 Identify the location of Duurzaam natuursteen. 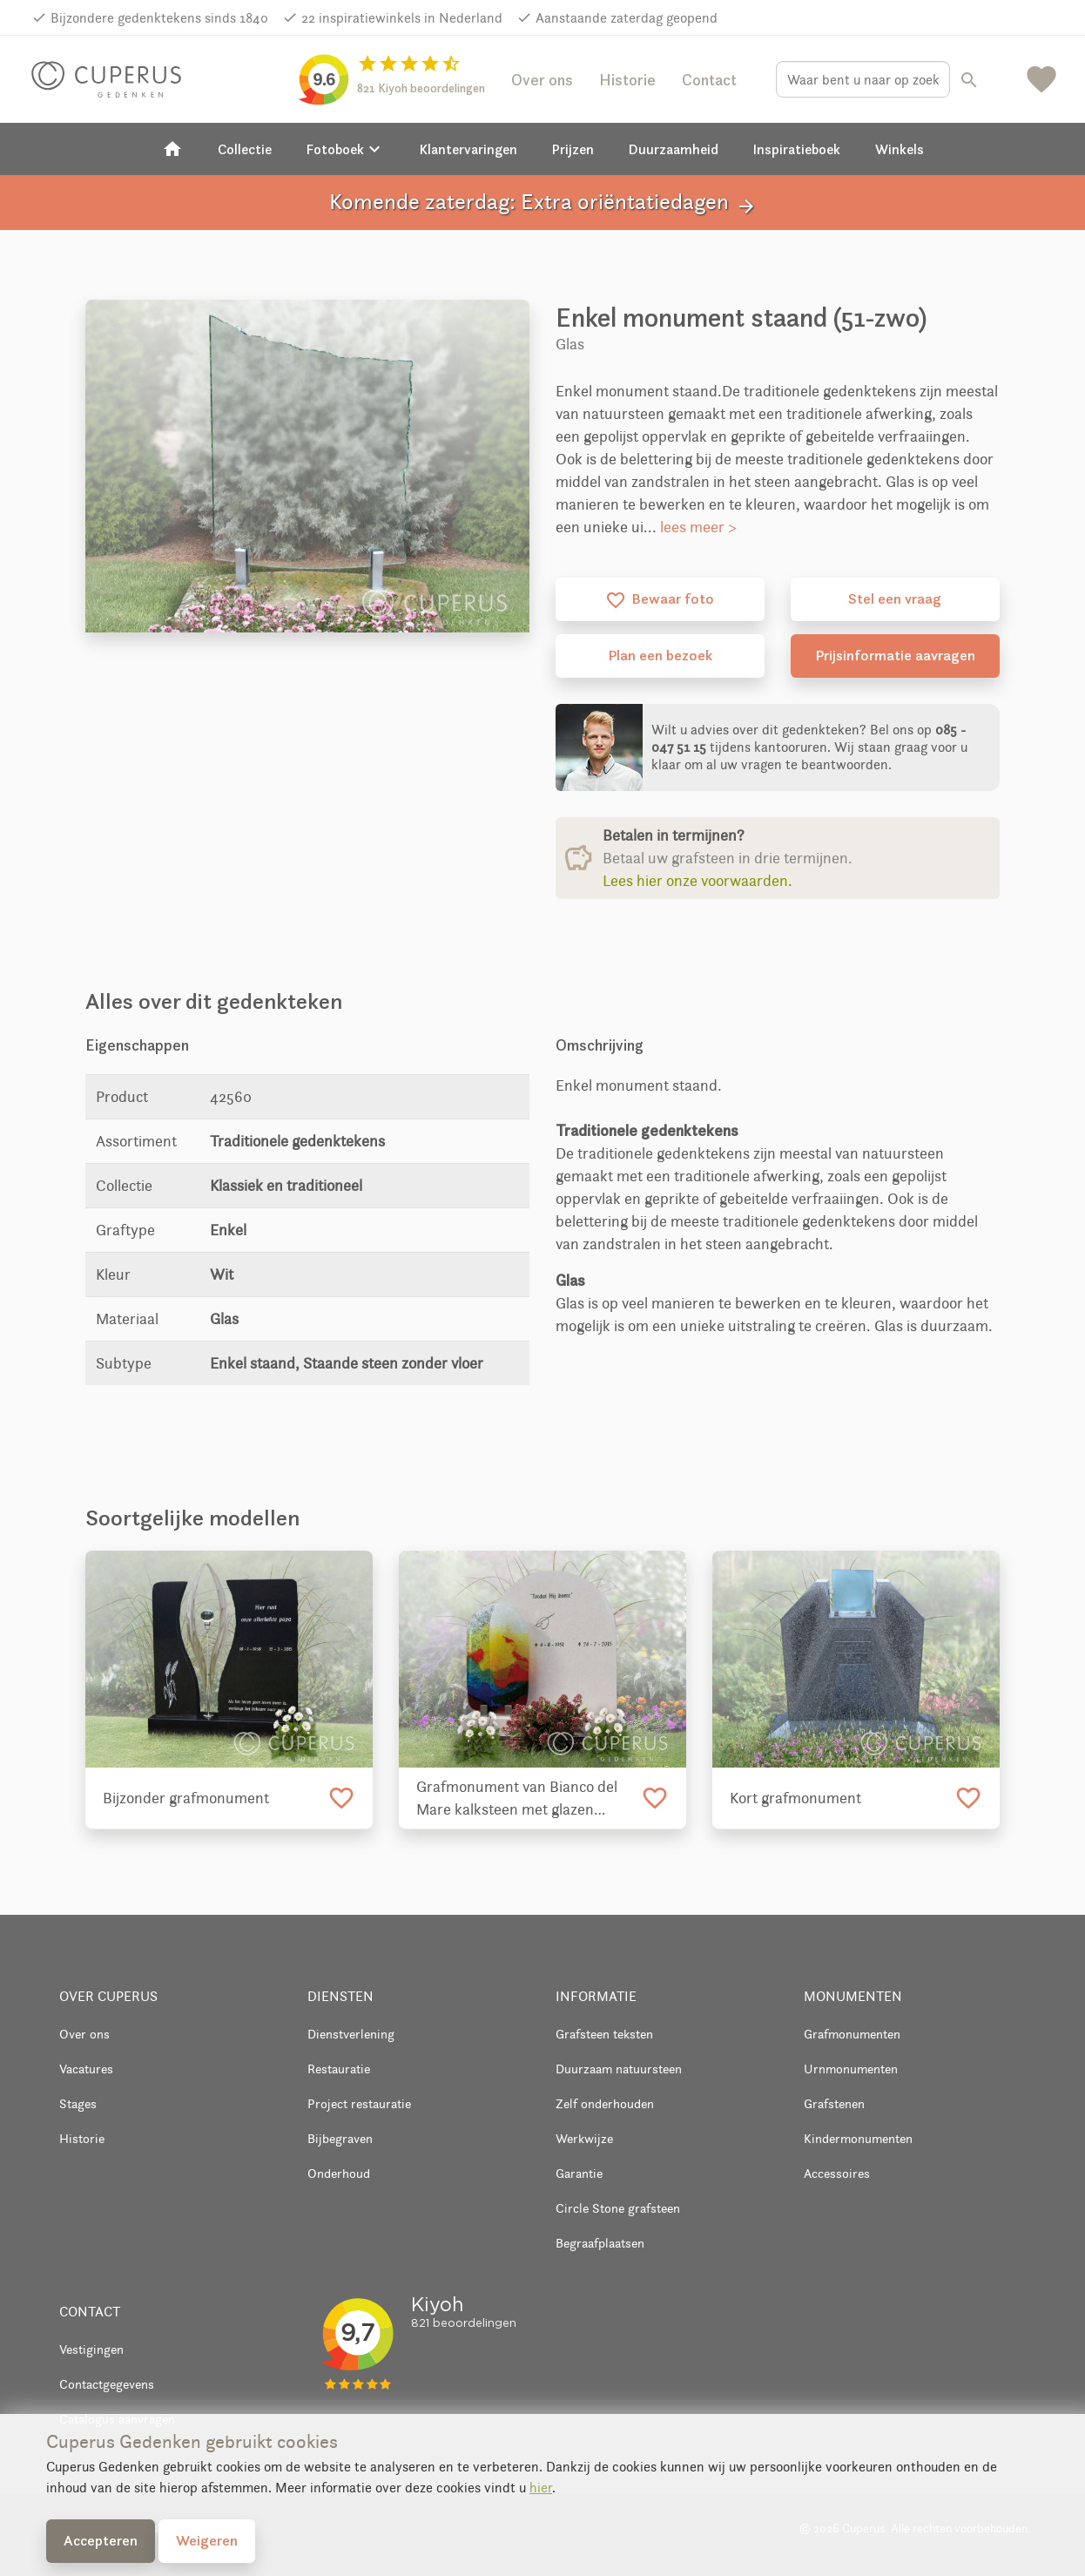
(619, 2068).